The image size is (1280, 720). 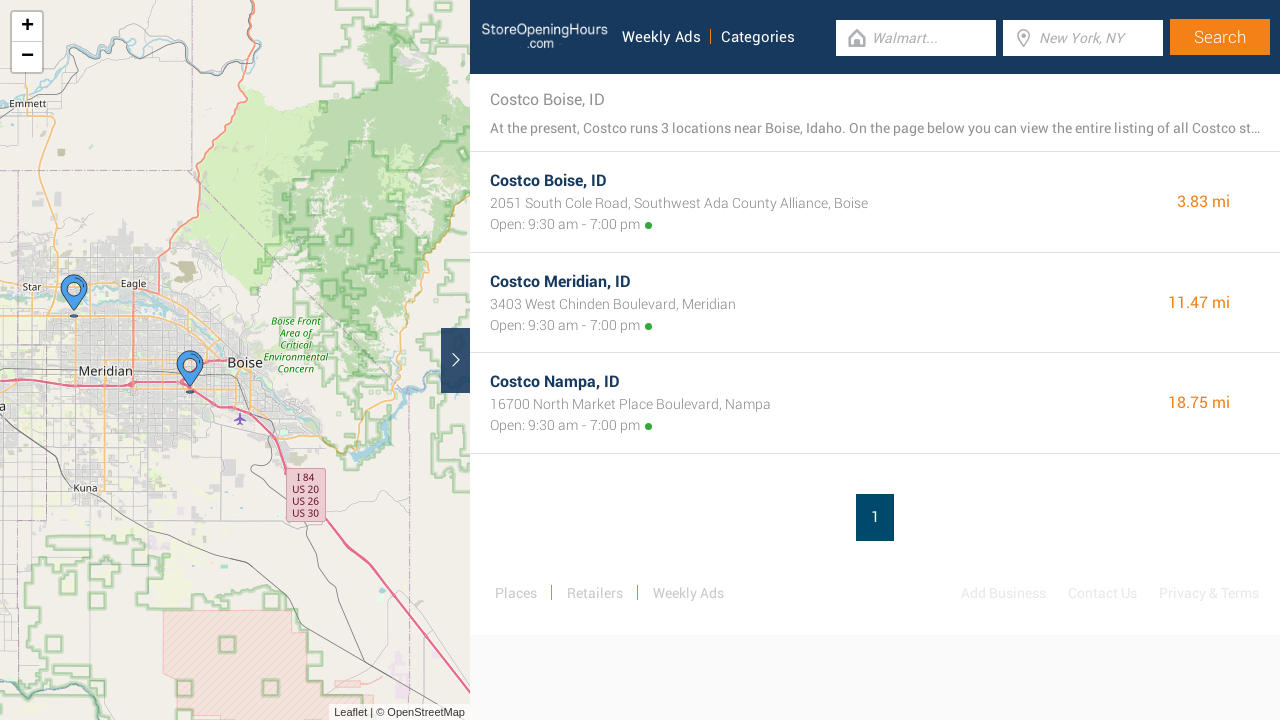 I want to click on Add Business, so click(x=1003, y=593).